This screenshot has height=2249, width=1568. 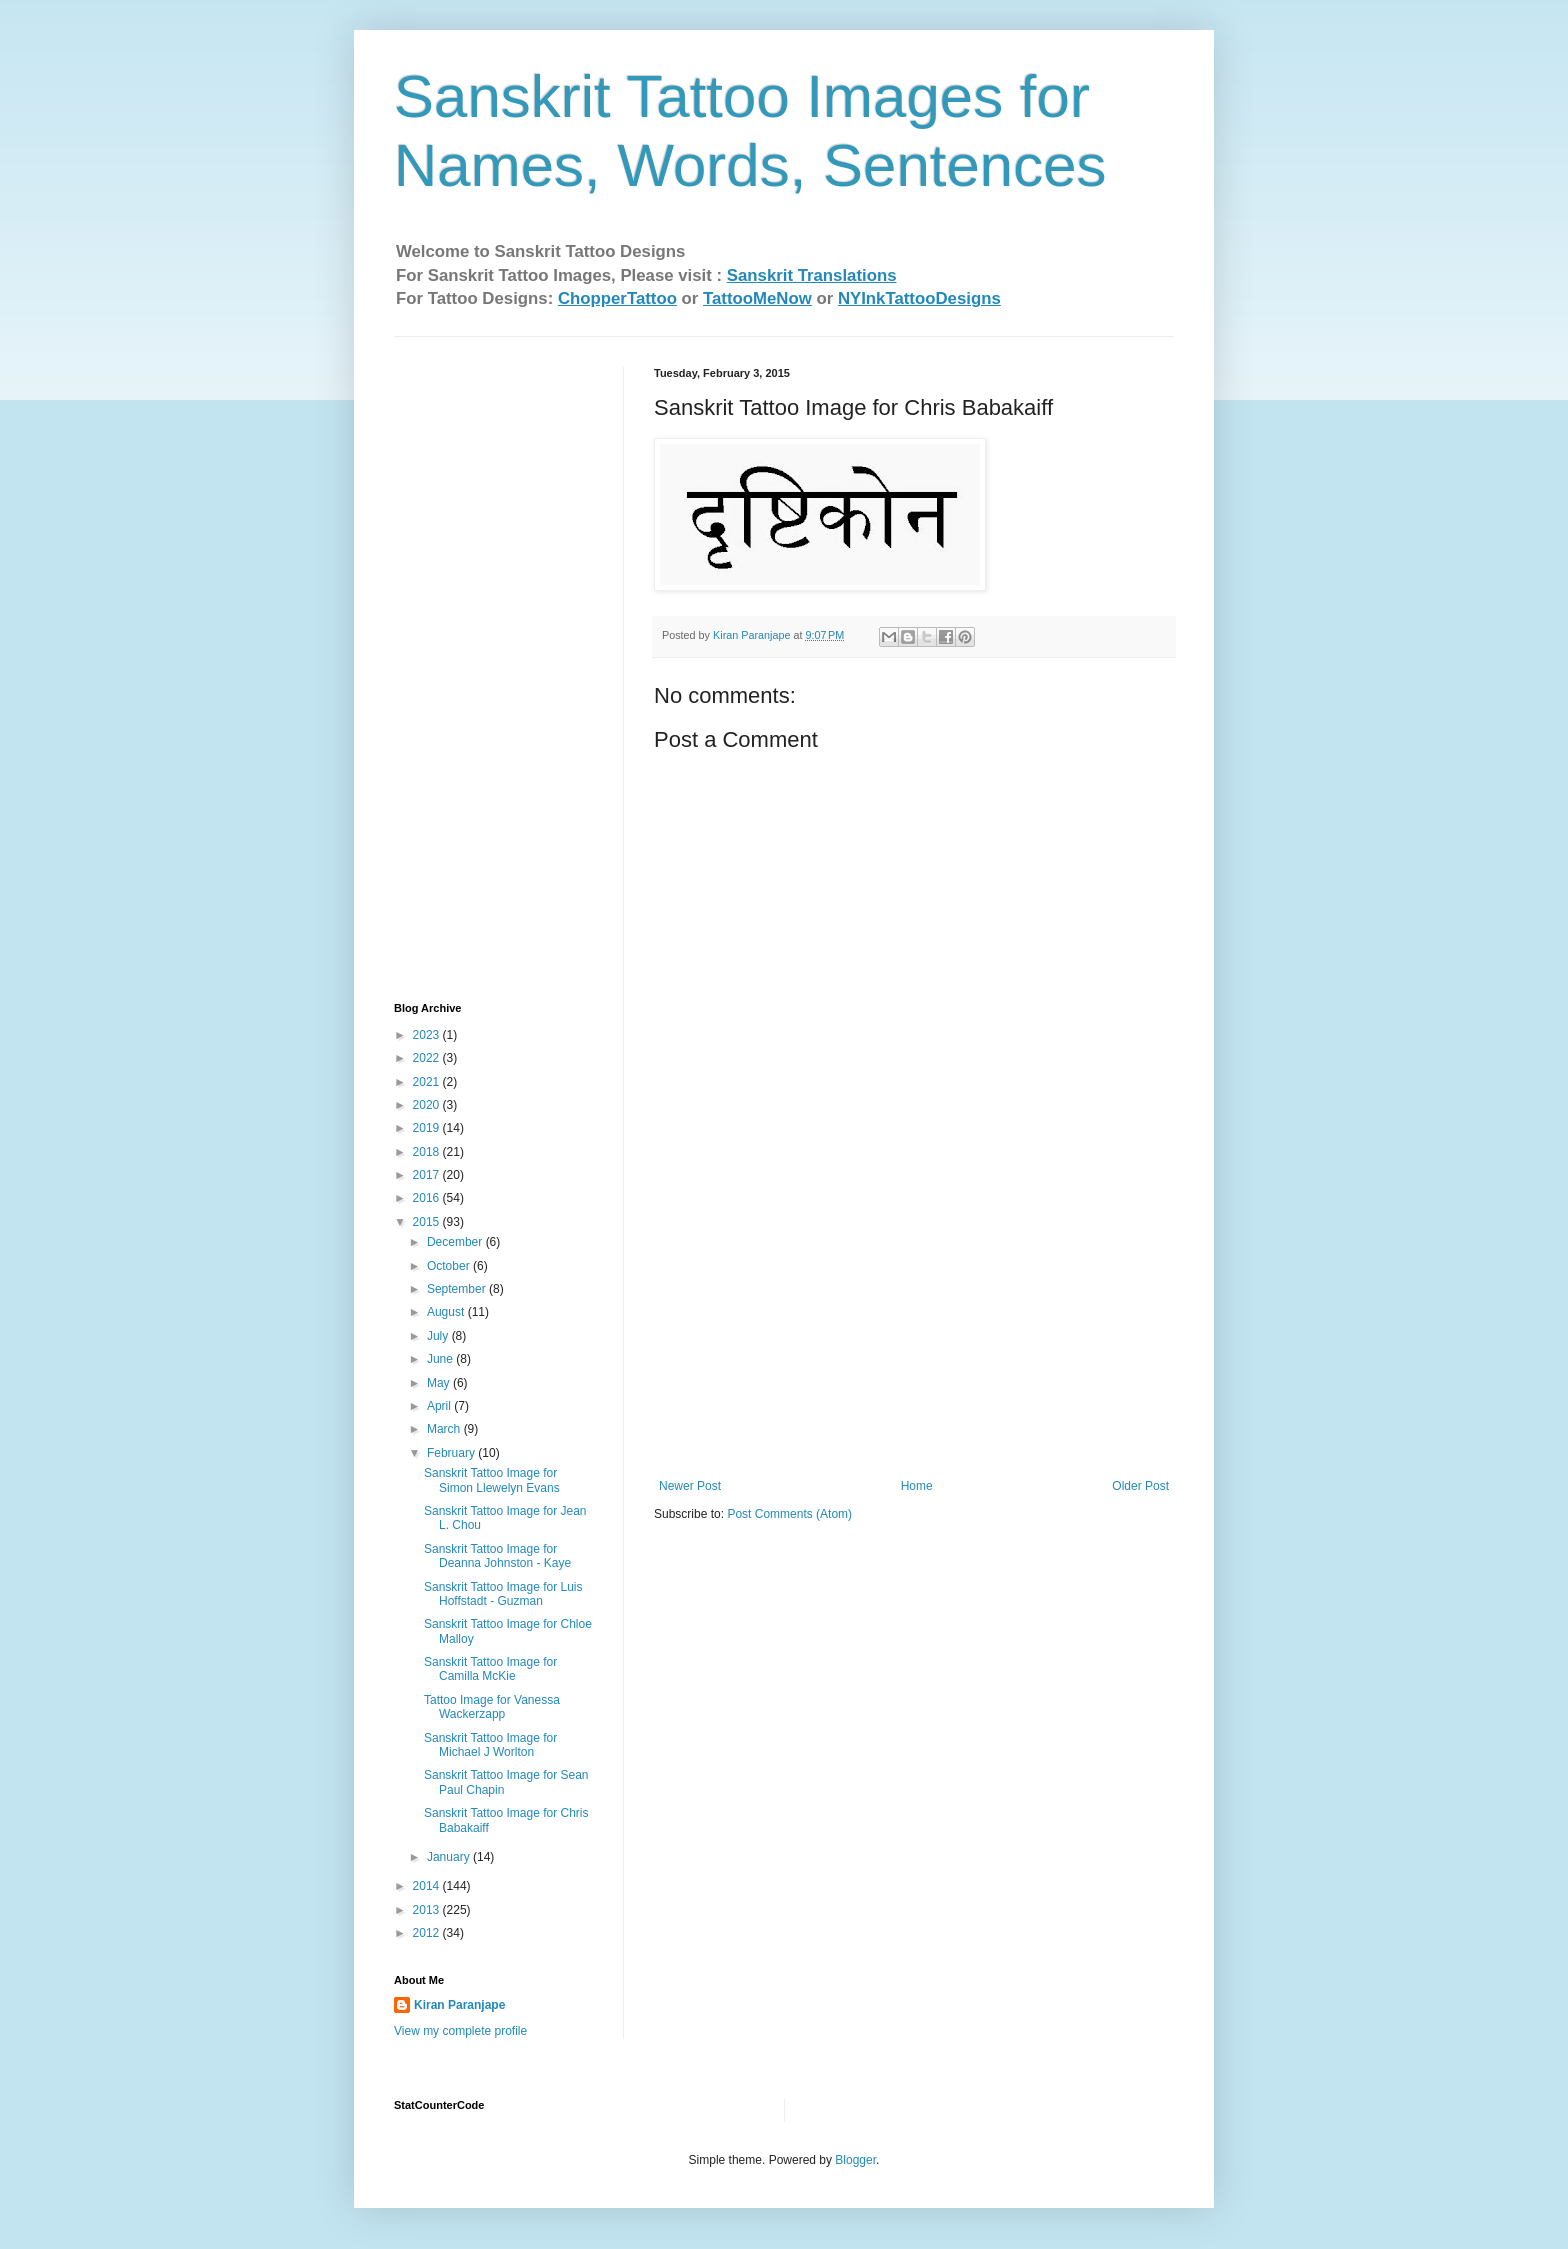 What do you see at coordinates (492, 1707) in the screenshot?
I see `Tattoo Image for Vanessa Wackerzapp` at bounding box center [492, 1707].